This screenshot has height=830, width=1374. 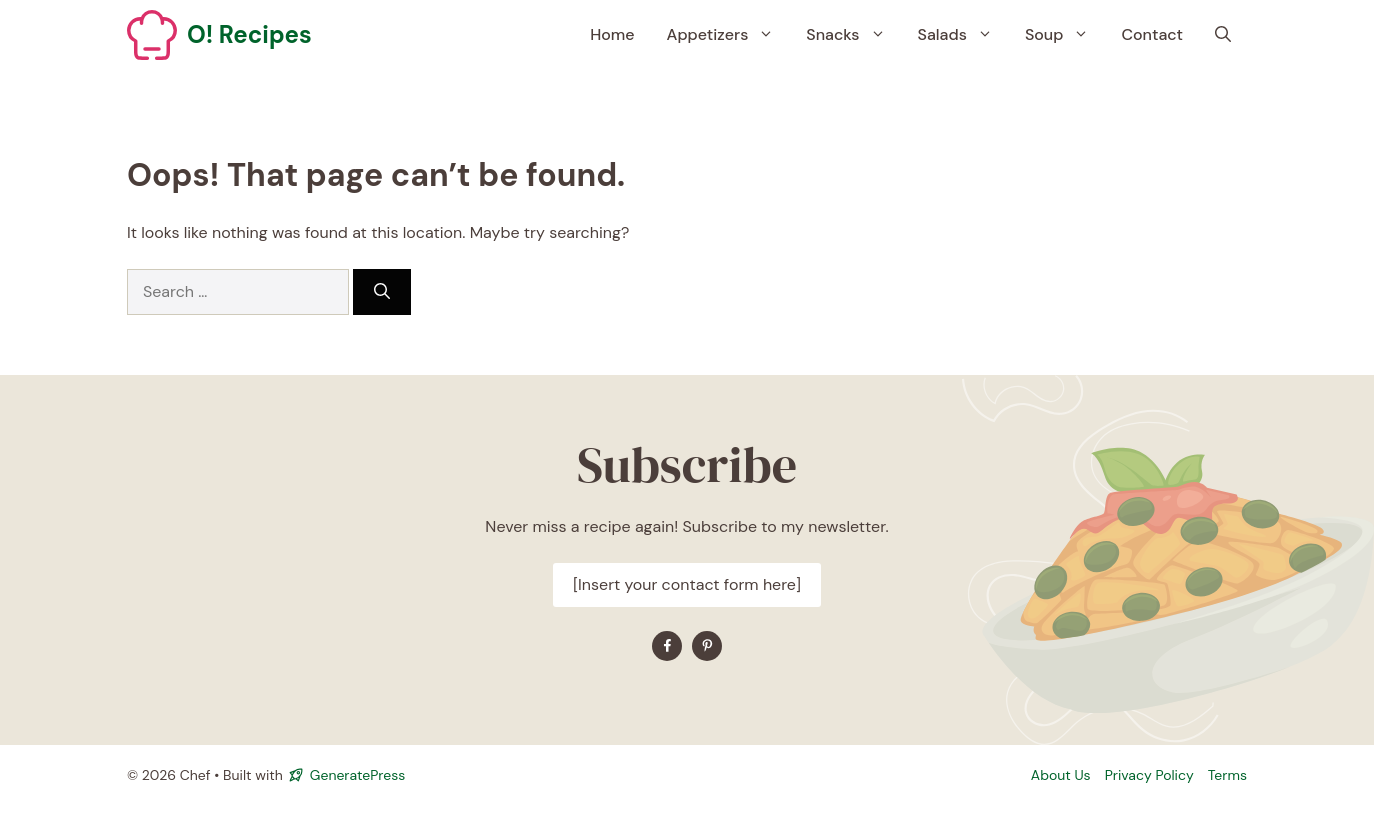 I want to click on GeneratePress, so click(x=357, y=775).